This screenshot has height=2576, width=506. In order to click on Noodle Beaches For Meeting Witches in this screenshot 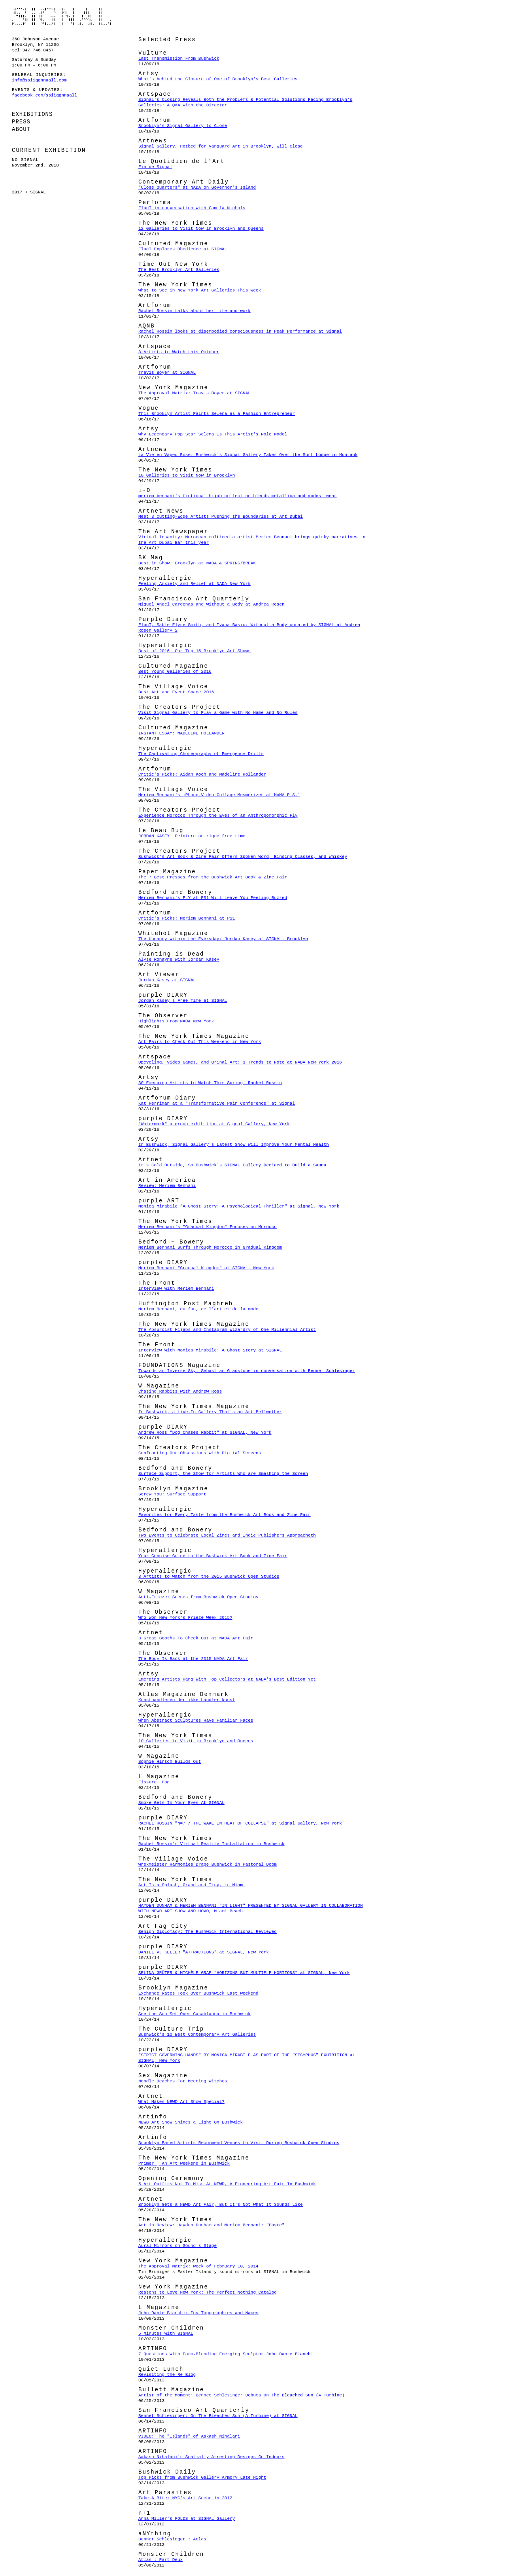, I will do `click(182, 2081)`.